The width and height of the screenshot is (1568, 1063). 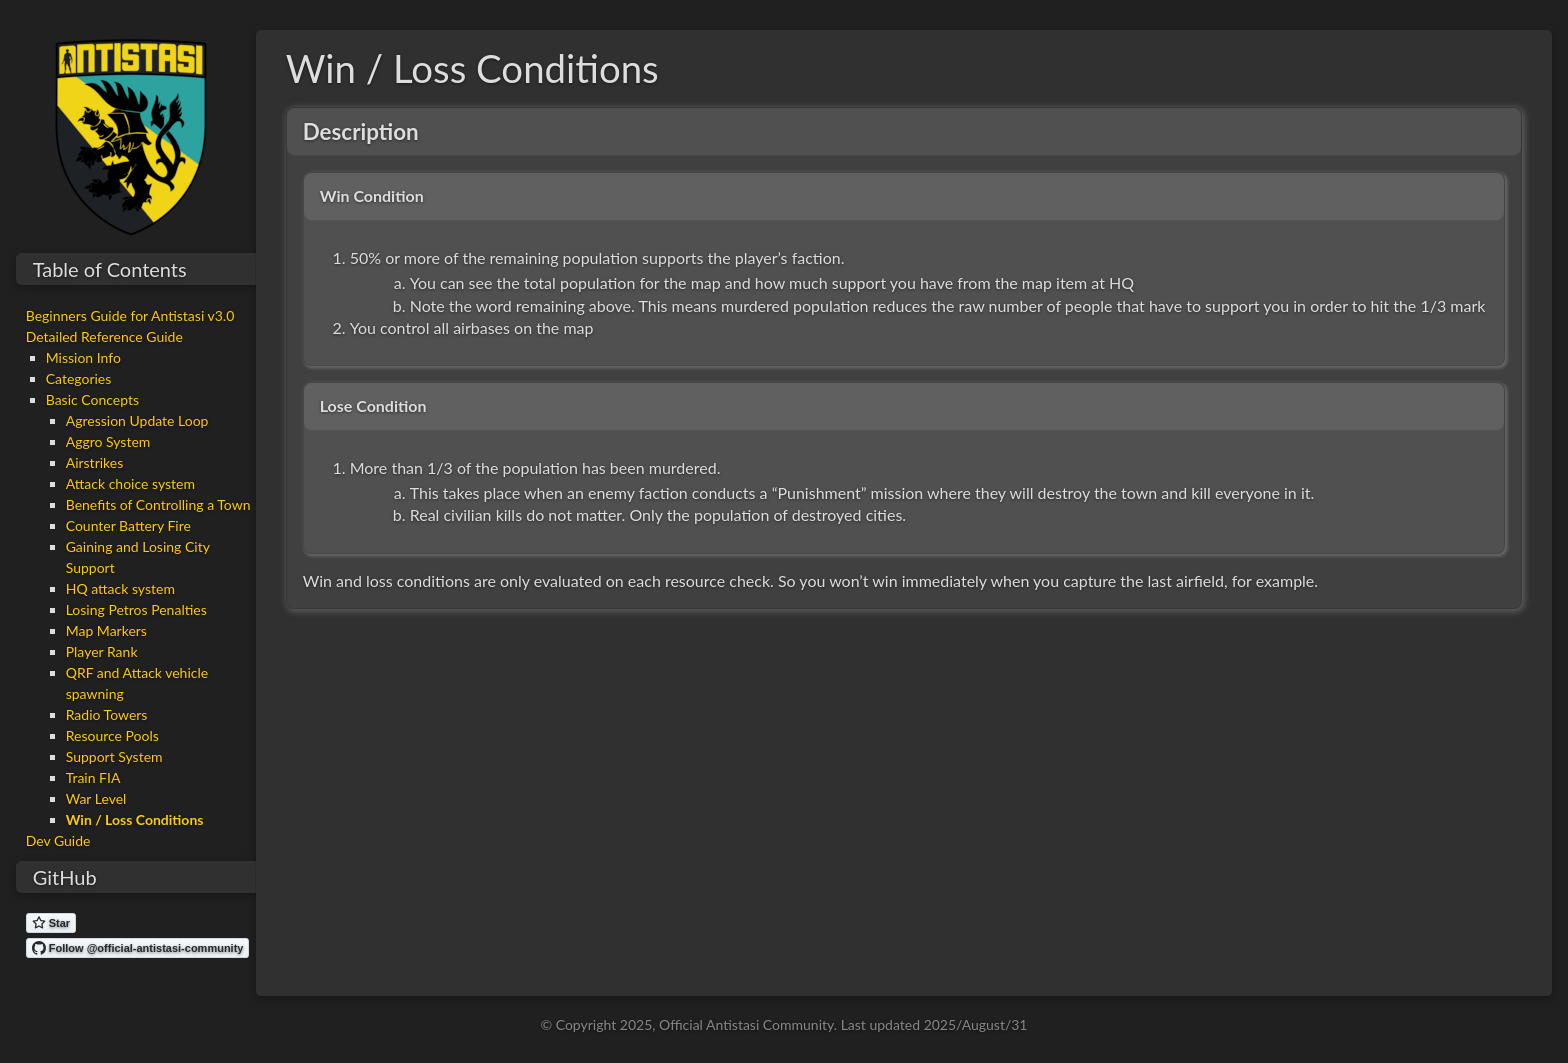 What do you see at coordinates (92, 399) in the screenshot?
I see `Basic Concepts` at bounding box center [92, 399].